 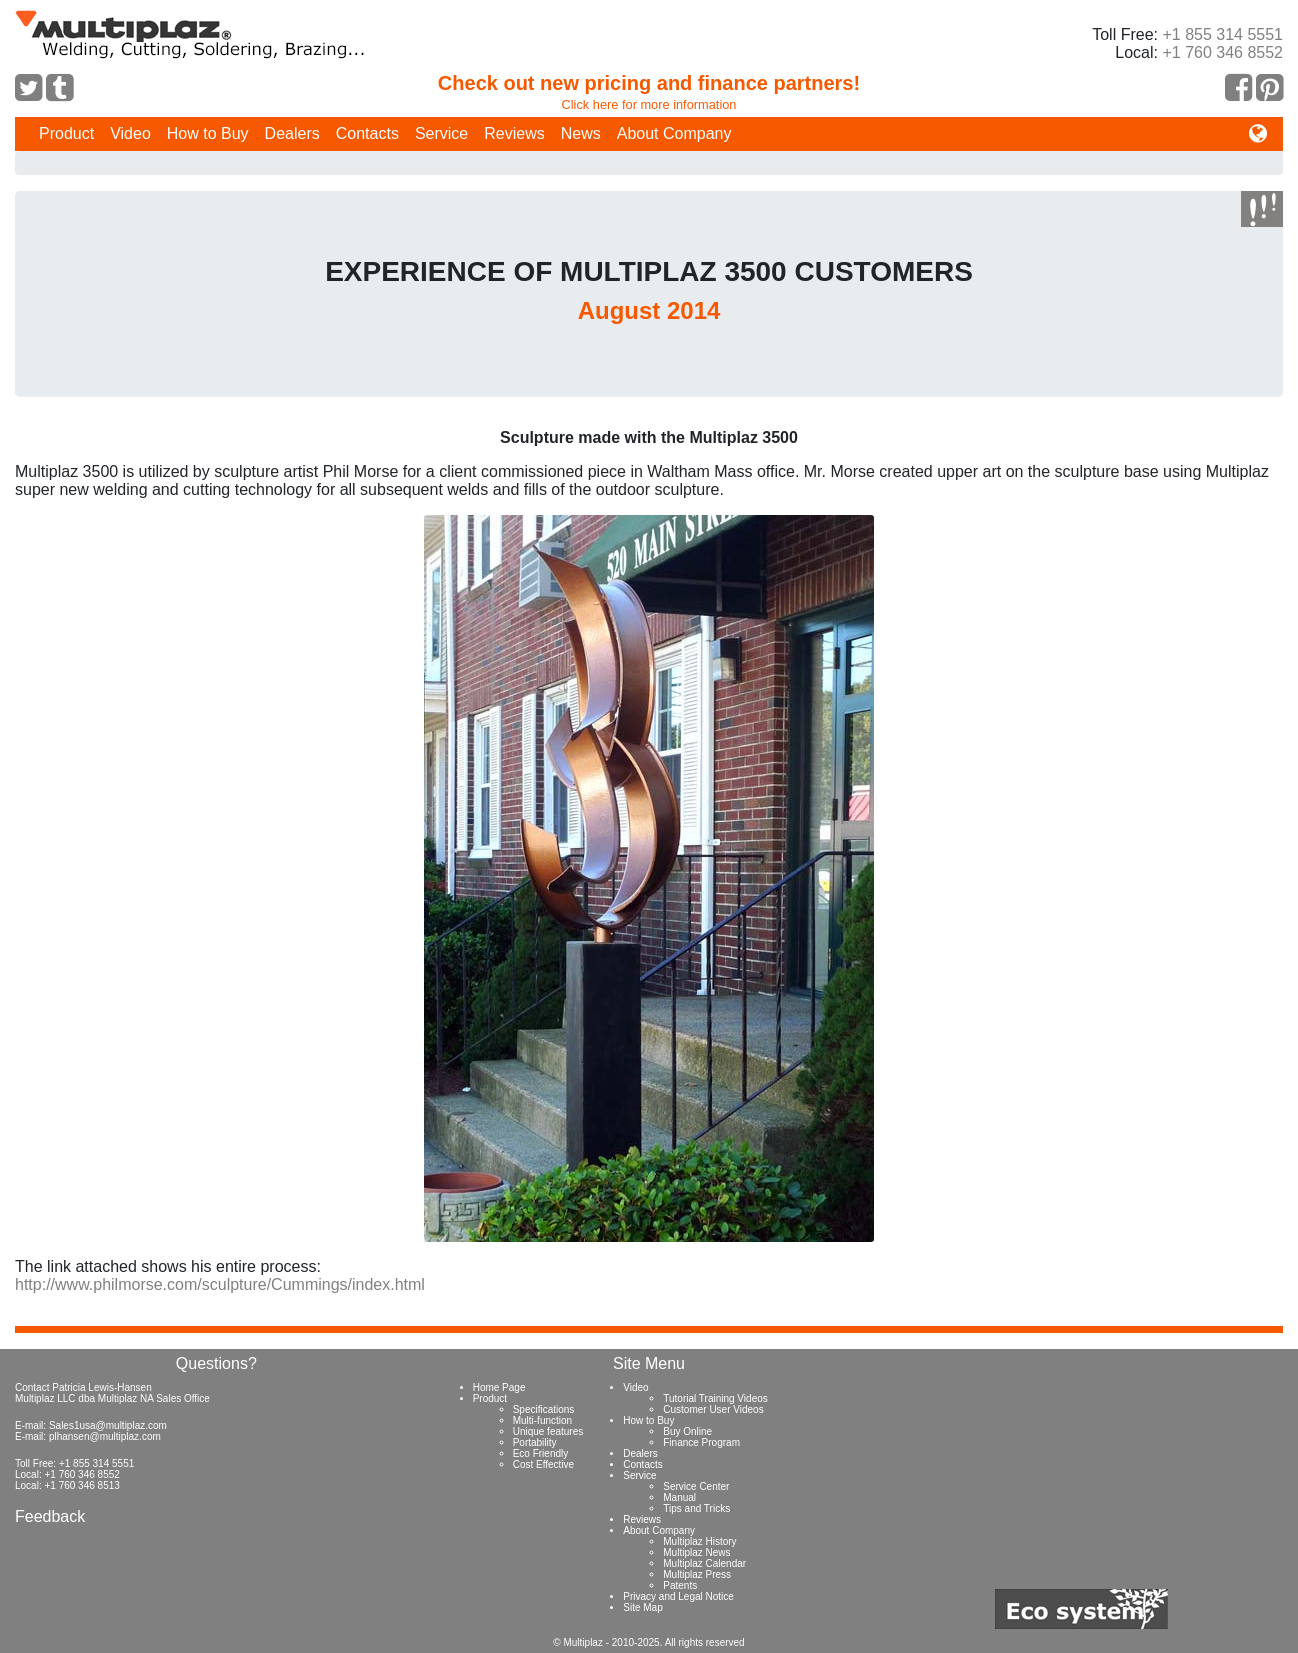 What do you see at coordinates (704, 1563) in the screenshot?
I see `Multiplaz Calendar` at bounding box center [704, 1563].